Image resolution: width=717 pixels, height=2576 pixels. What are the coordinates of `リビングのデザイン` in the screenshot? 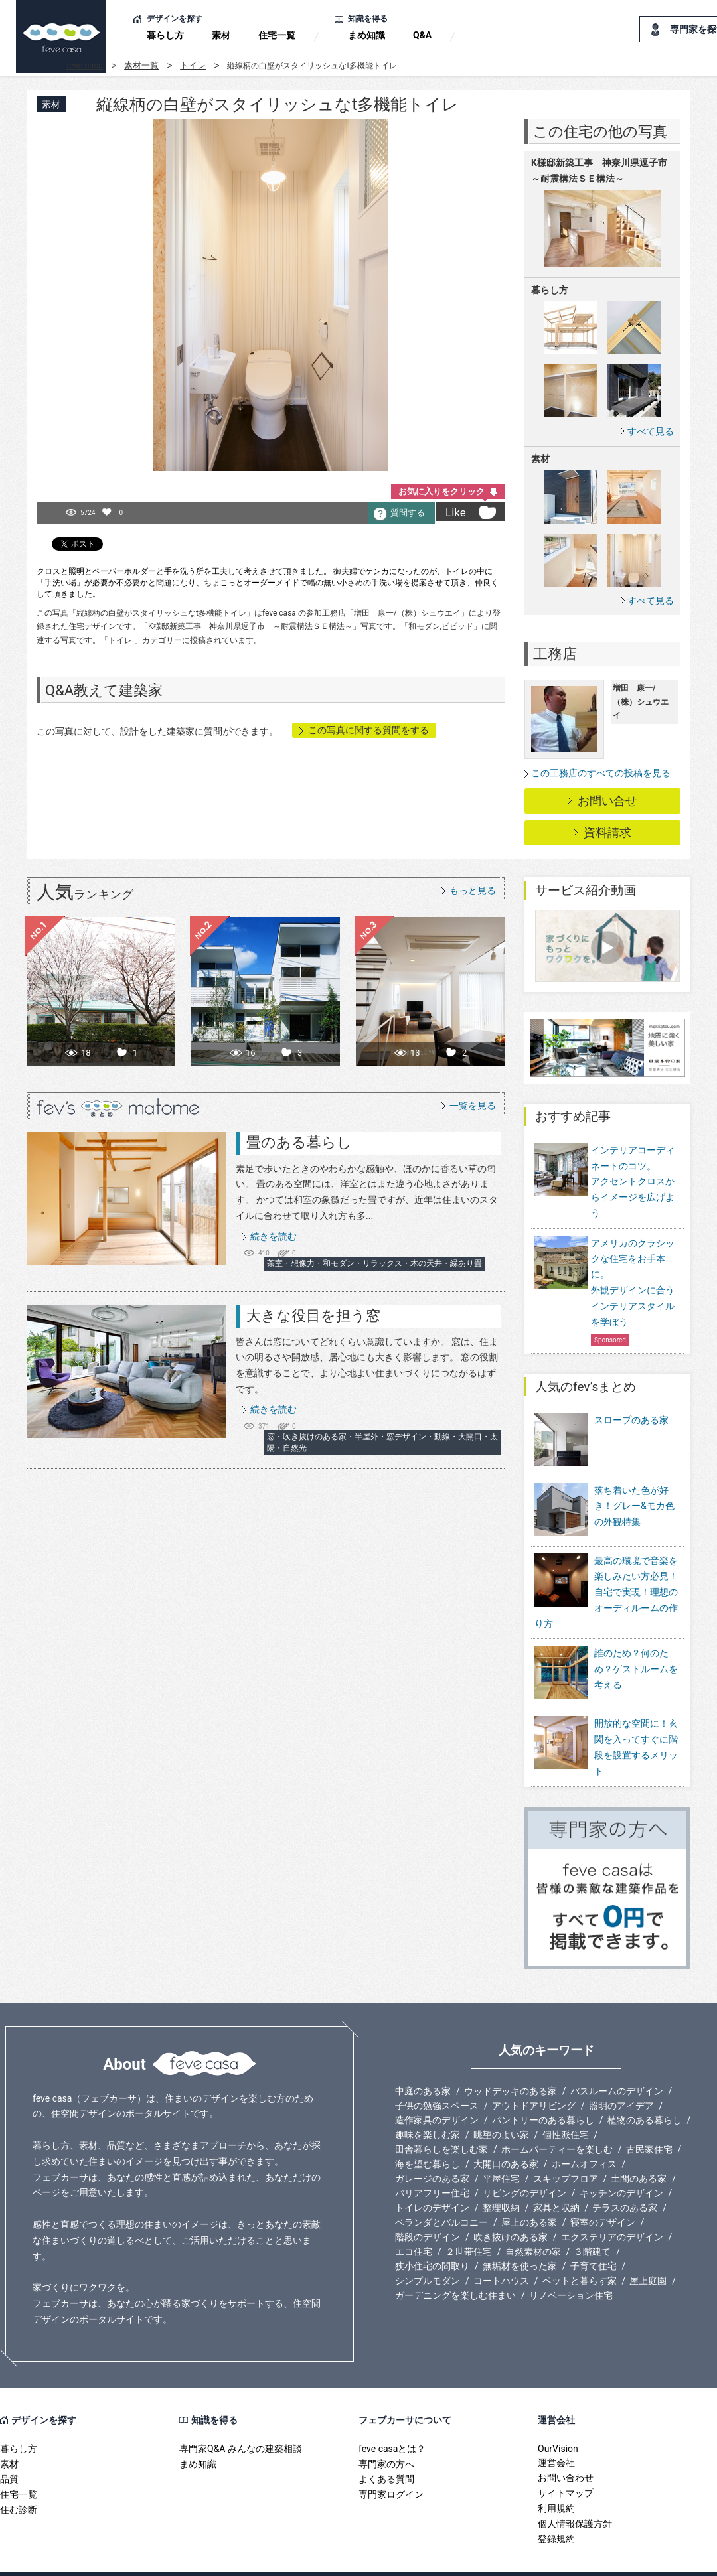 It's located at (524, 2166).